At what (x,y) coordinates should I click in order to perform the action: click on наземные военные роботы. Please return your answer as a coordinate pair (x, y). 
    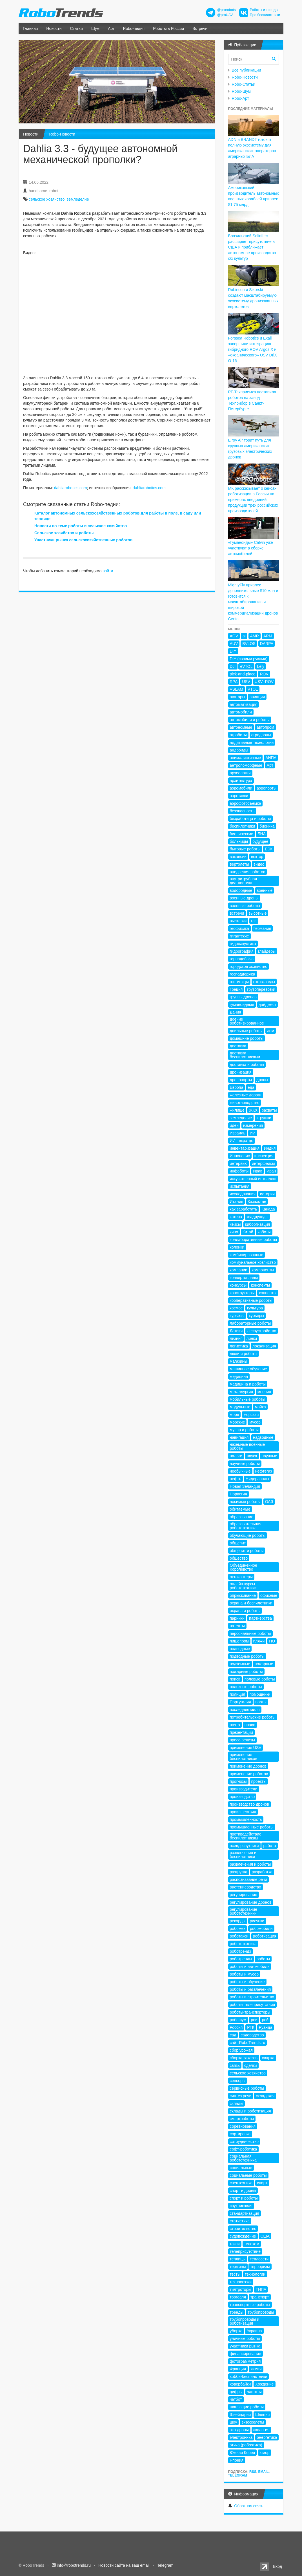
    Looking at the image, I should click on (247, 1446).